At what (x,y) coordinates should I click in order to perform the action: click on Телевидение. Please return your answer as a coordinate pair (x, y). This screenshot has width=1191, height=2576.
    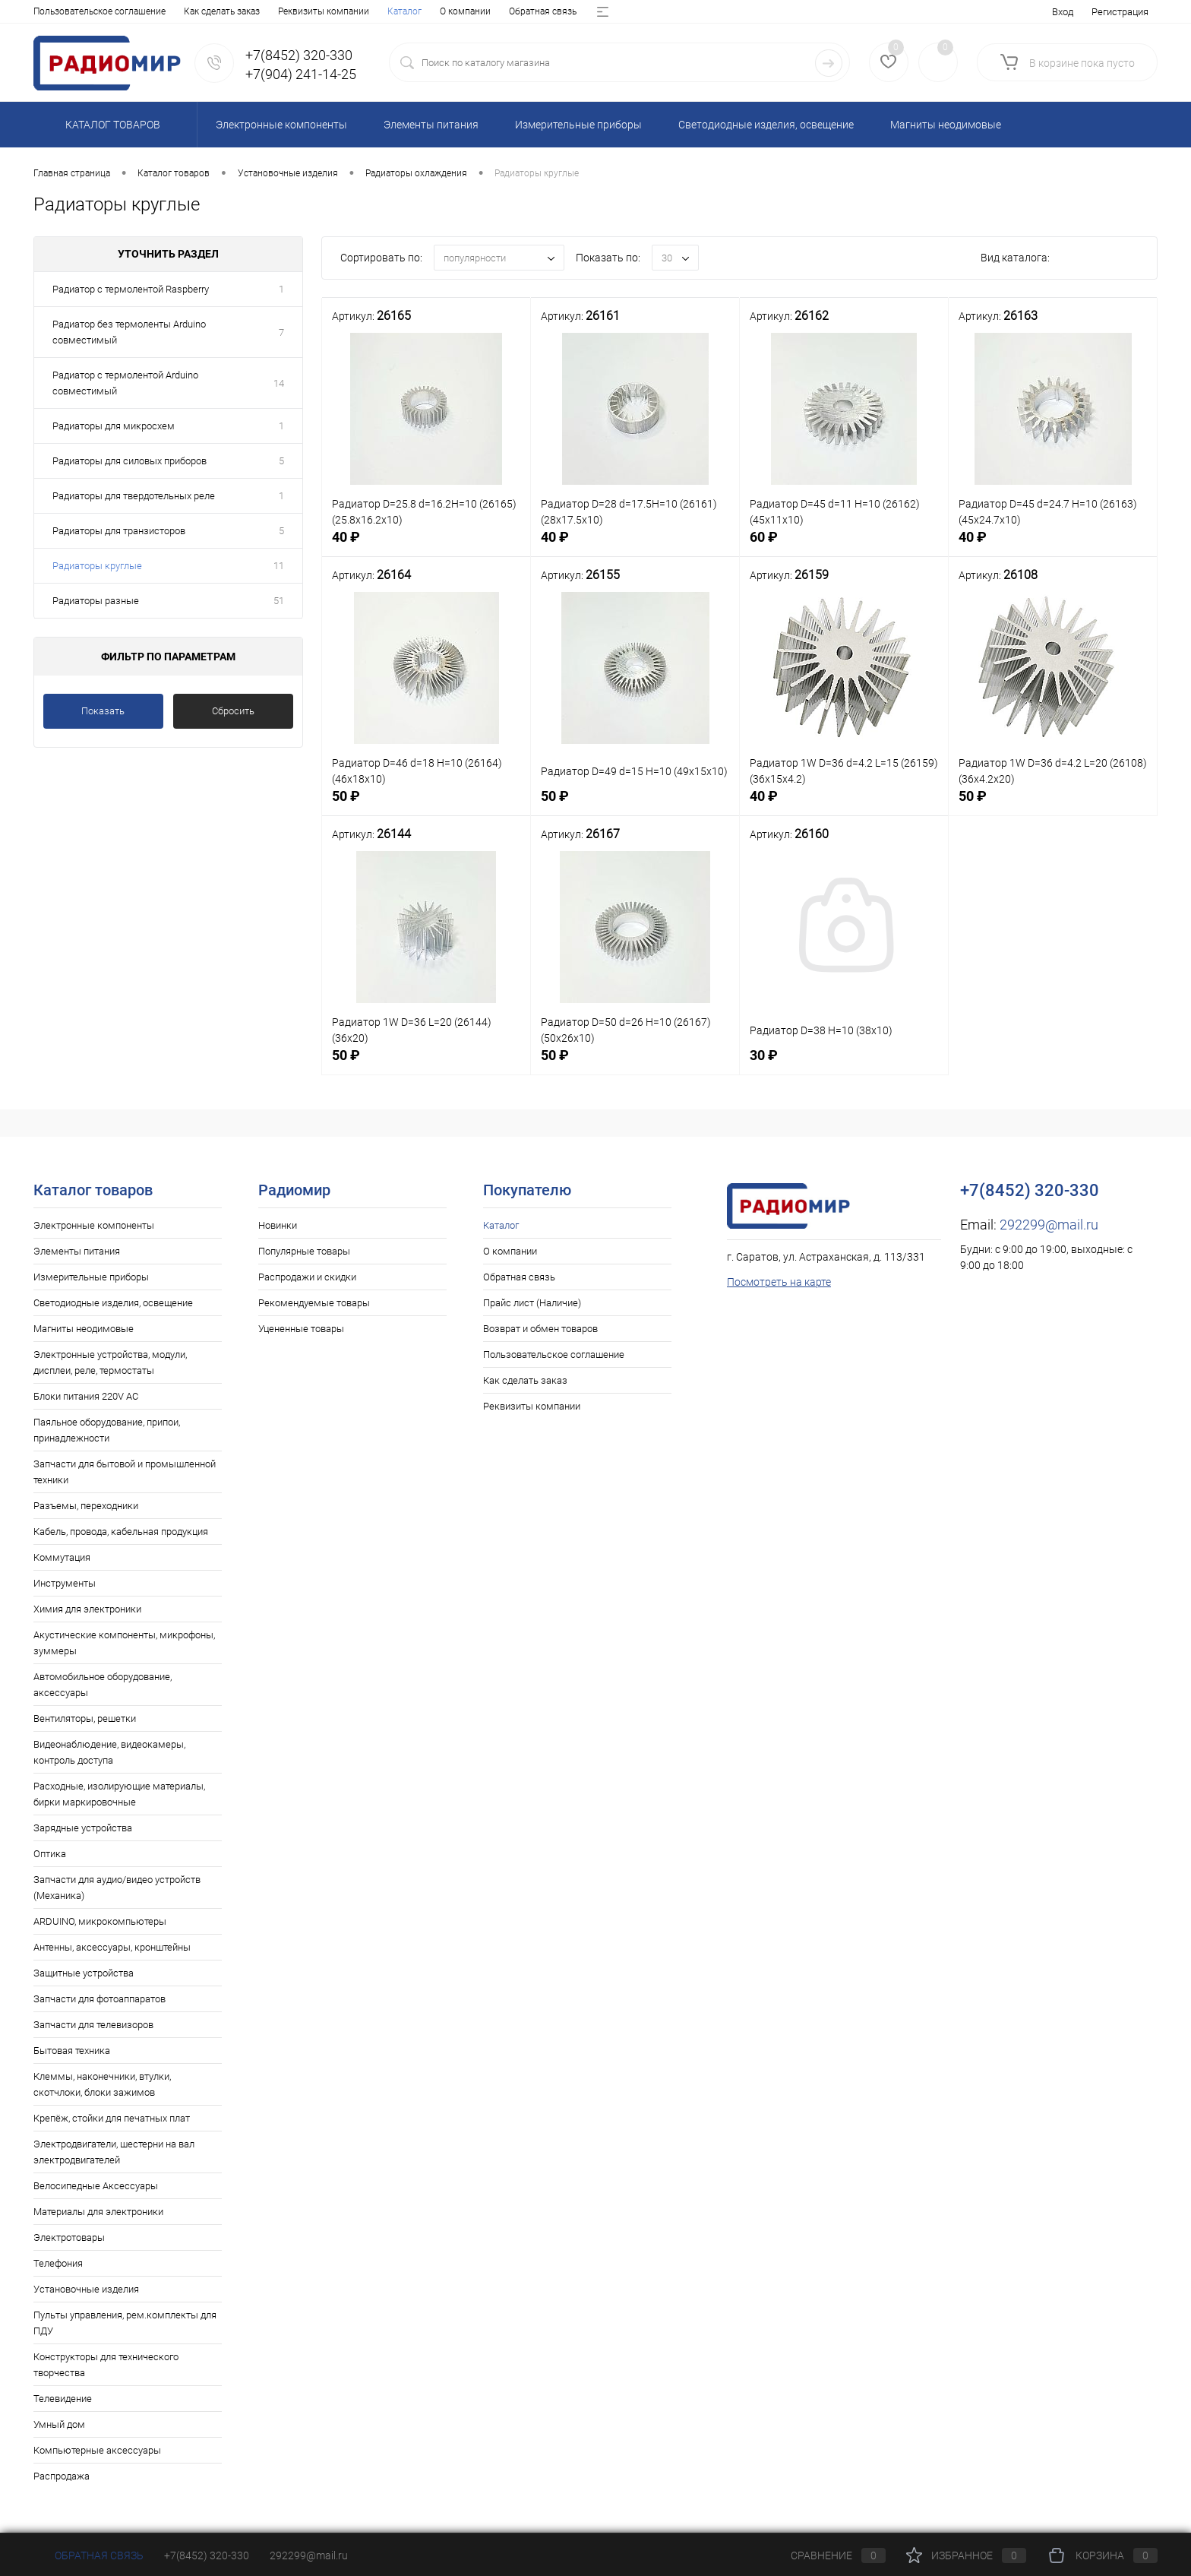
    Looking at the image, I should click on (62, 2398).